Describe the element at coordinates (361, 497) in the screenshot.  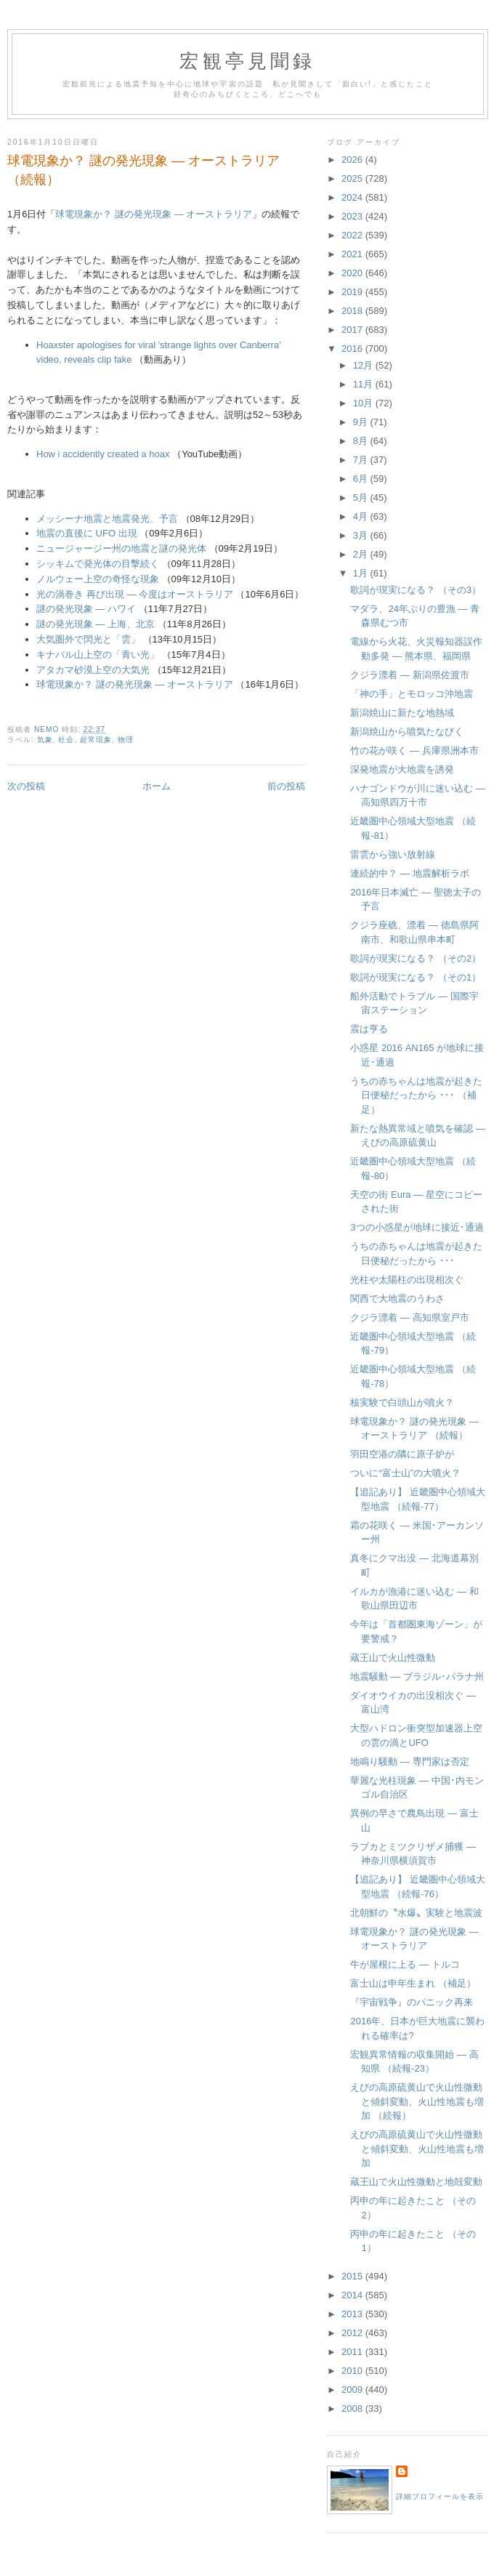
I see `5月` at that location.